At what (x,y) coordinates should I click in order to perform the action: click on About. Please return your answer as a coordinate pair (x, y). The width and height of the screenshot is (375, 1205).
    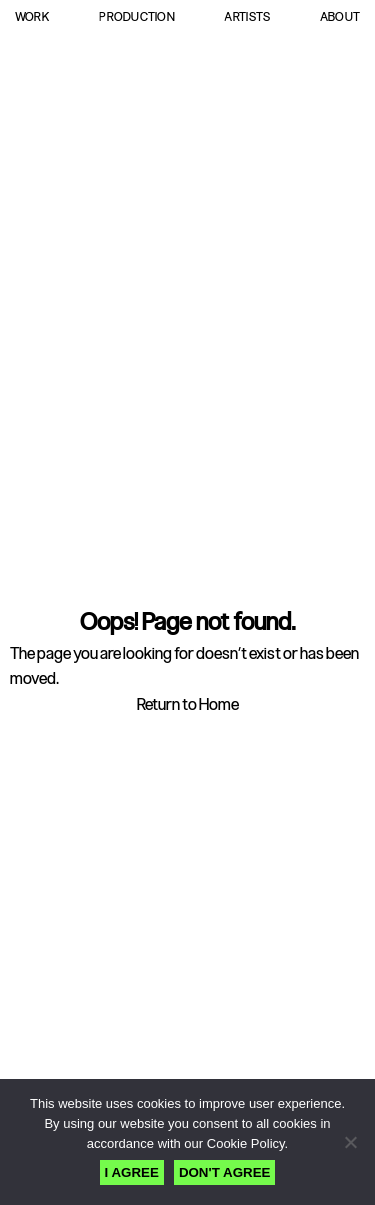
    Looking at the image, I should click on (340, 17).